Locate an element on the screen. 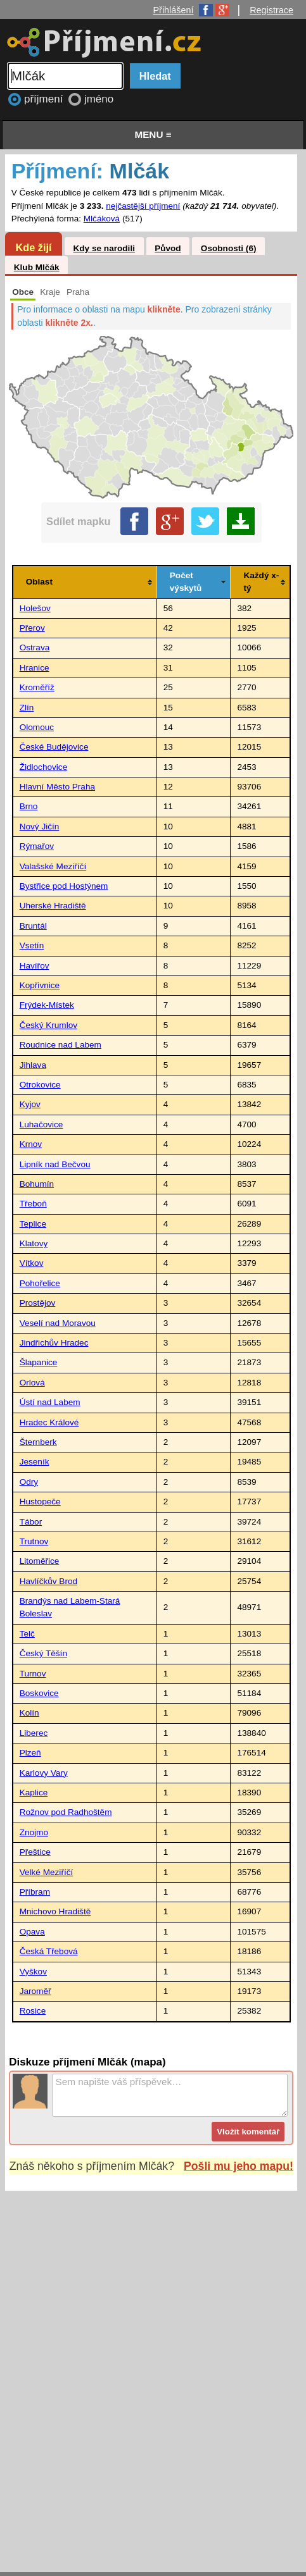 The height and width of the screenshot is (2576, 306). Pošli mu jeho mapu! is located at coordinates (238, 2166).